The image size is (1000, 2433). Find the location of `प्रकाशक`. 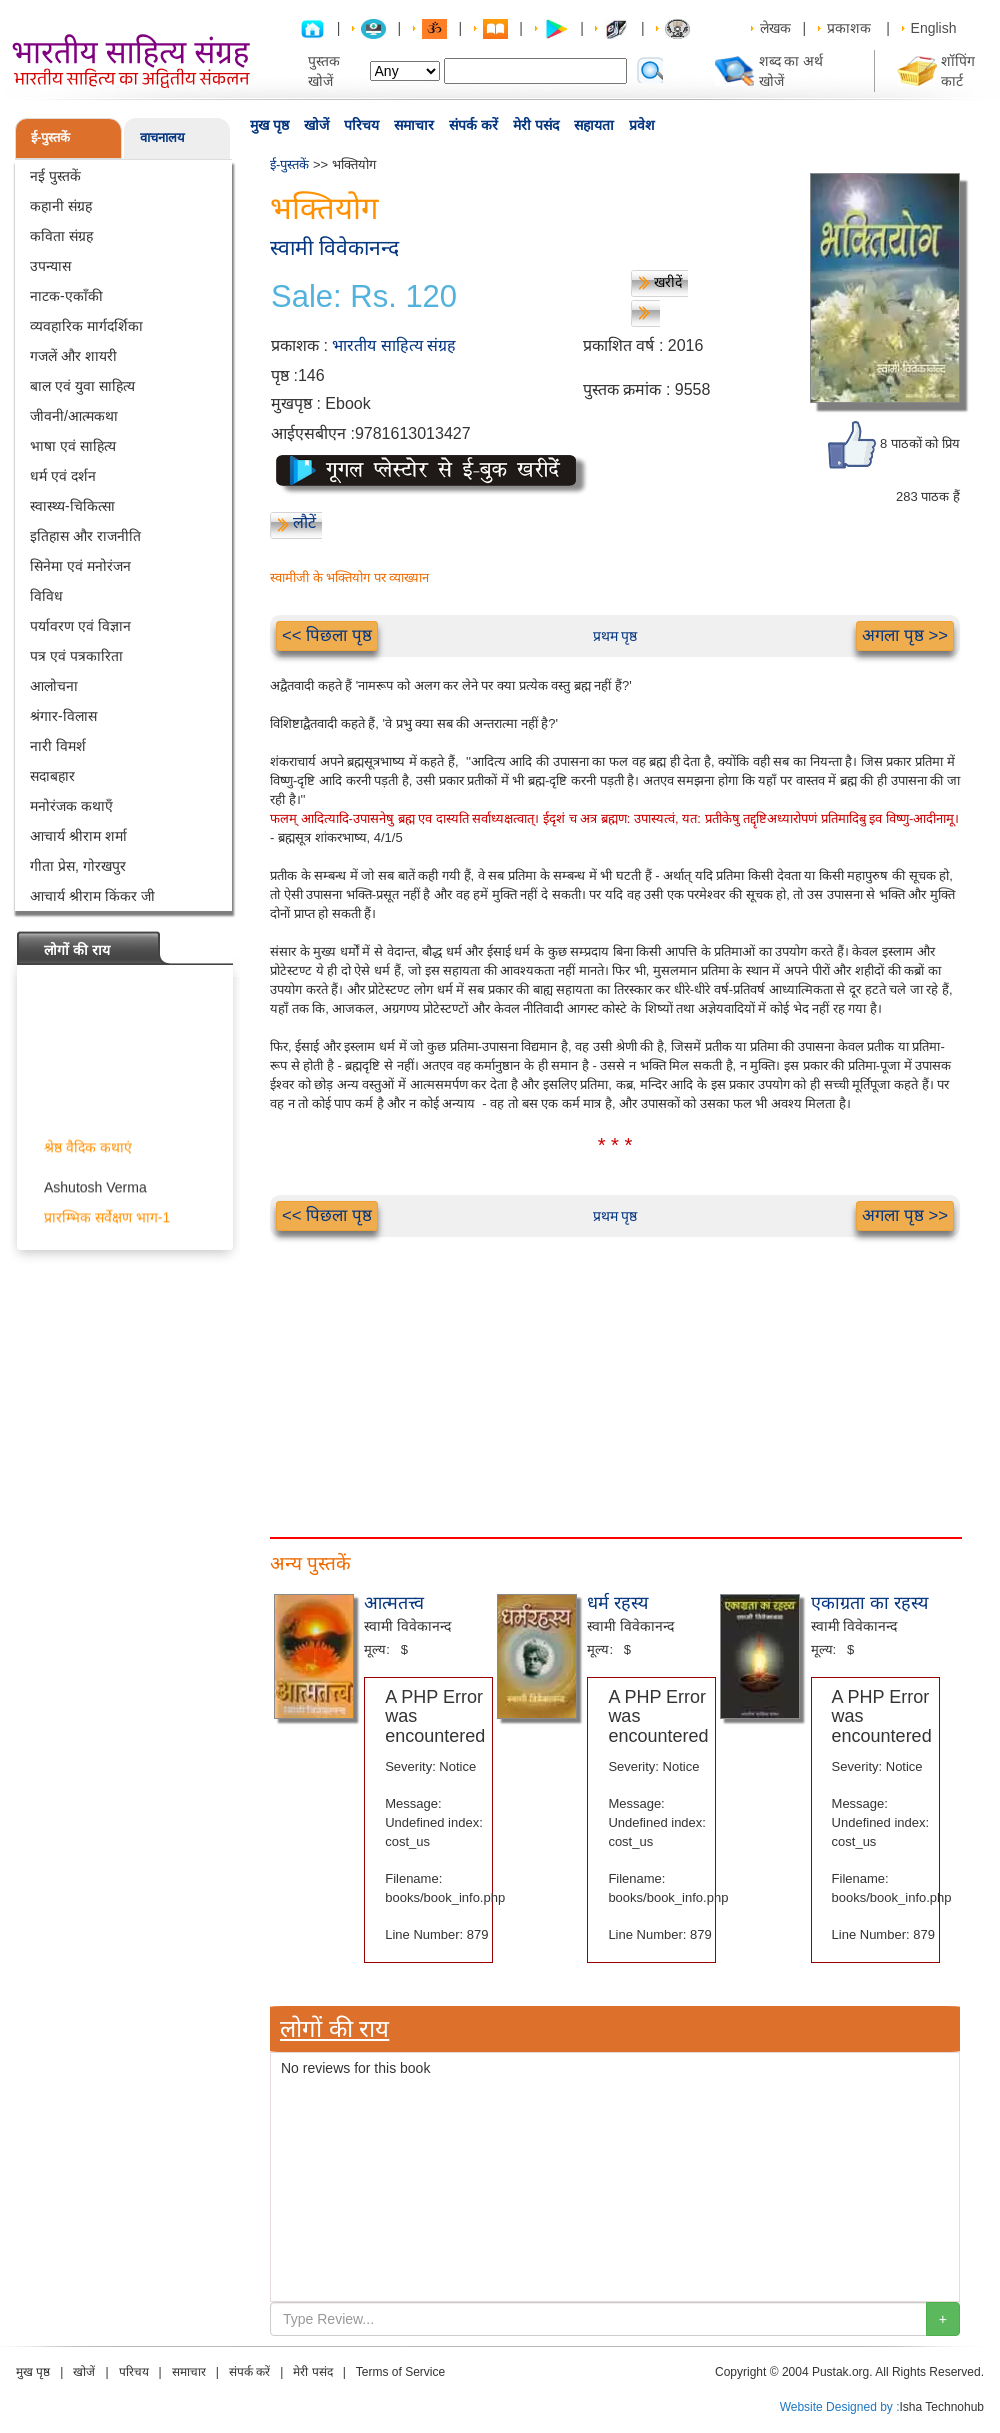

प्रकाशक is located at coordinates (849, 28).